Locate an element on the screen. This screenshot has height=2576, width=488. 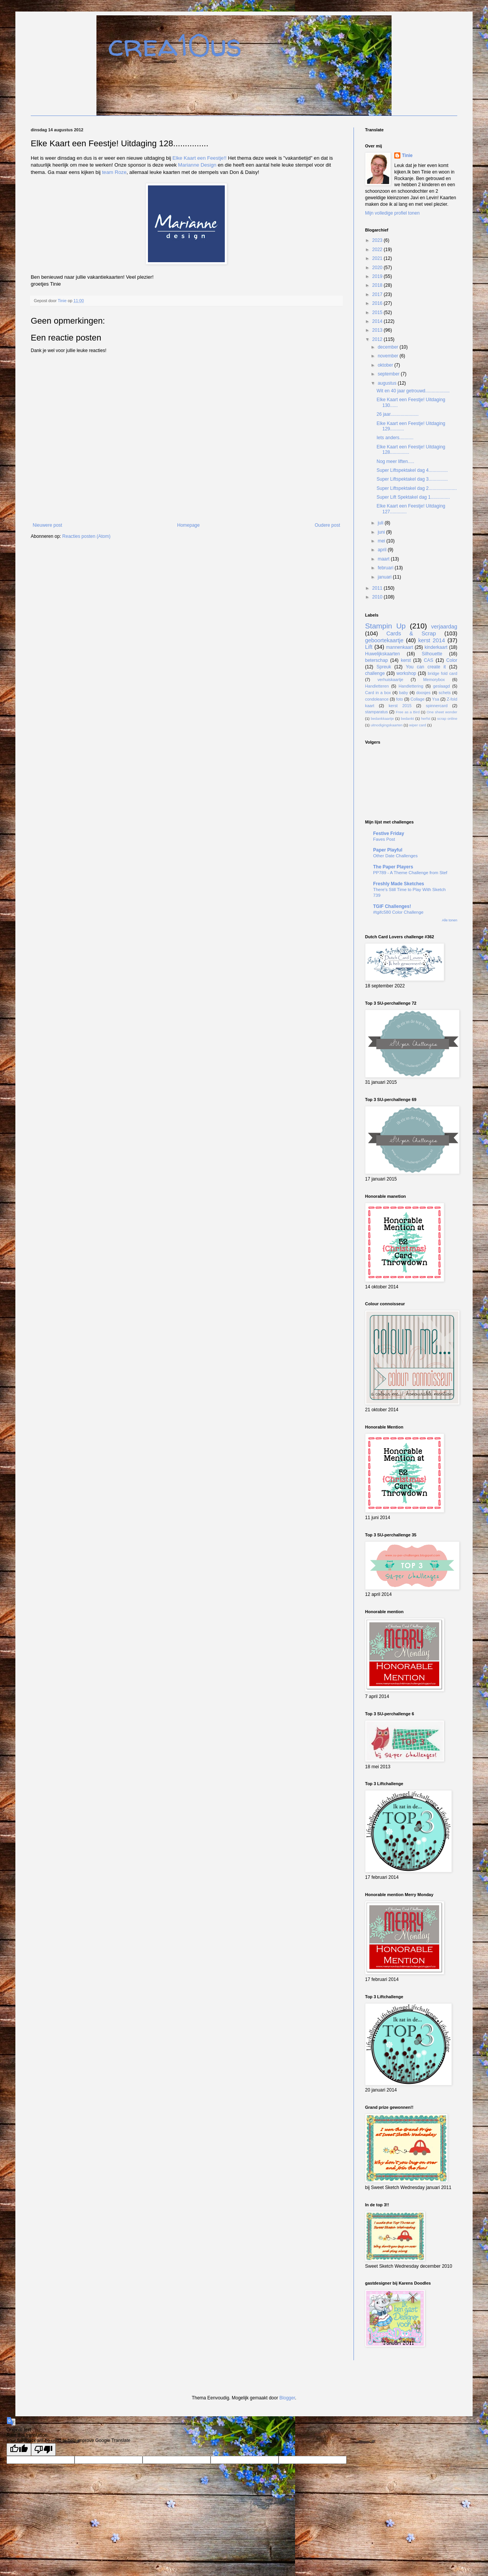
Other Date Challenges is located at coordinates (395, 855).